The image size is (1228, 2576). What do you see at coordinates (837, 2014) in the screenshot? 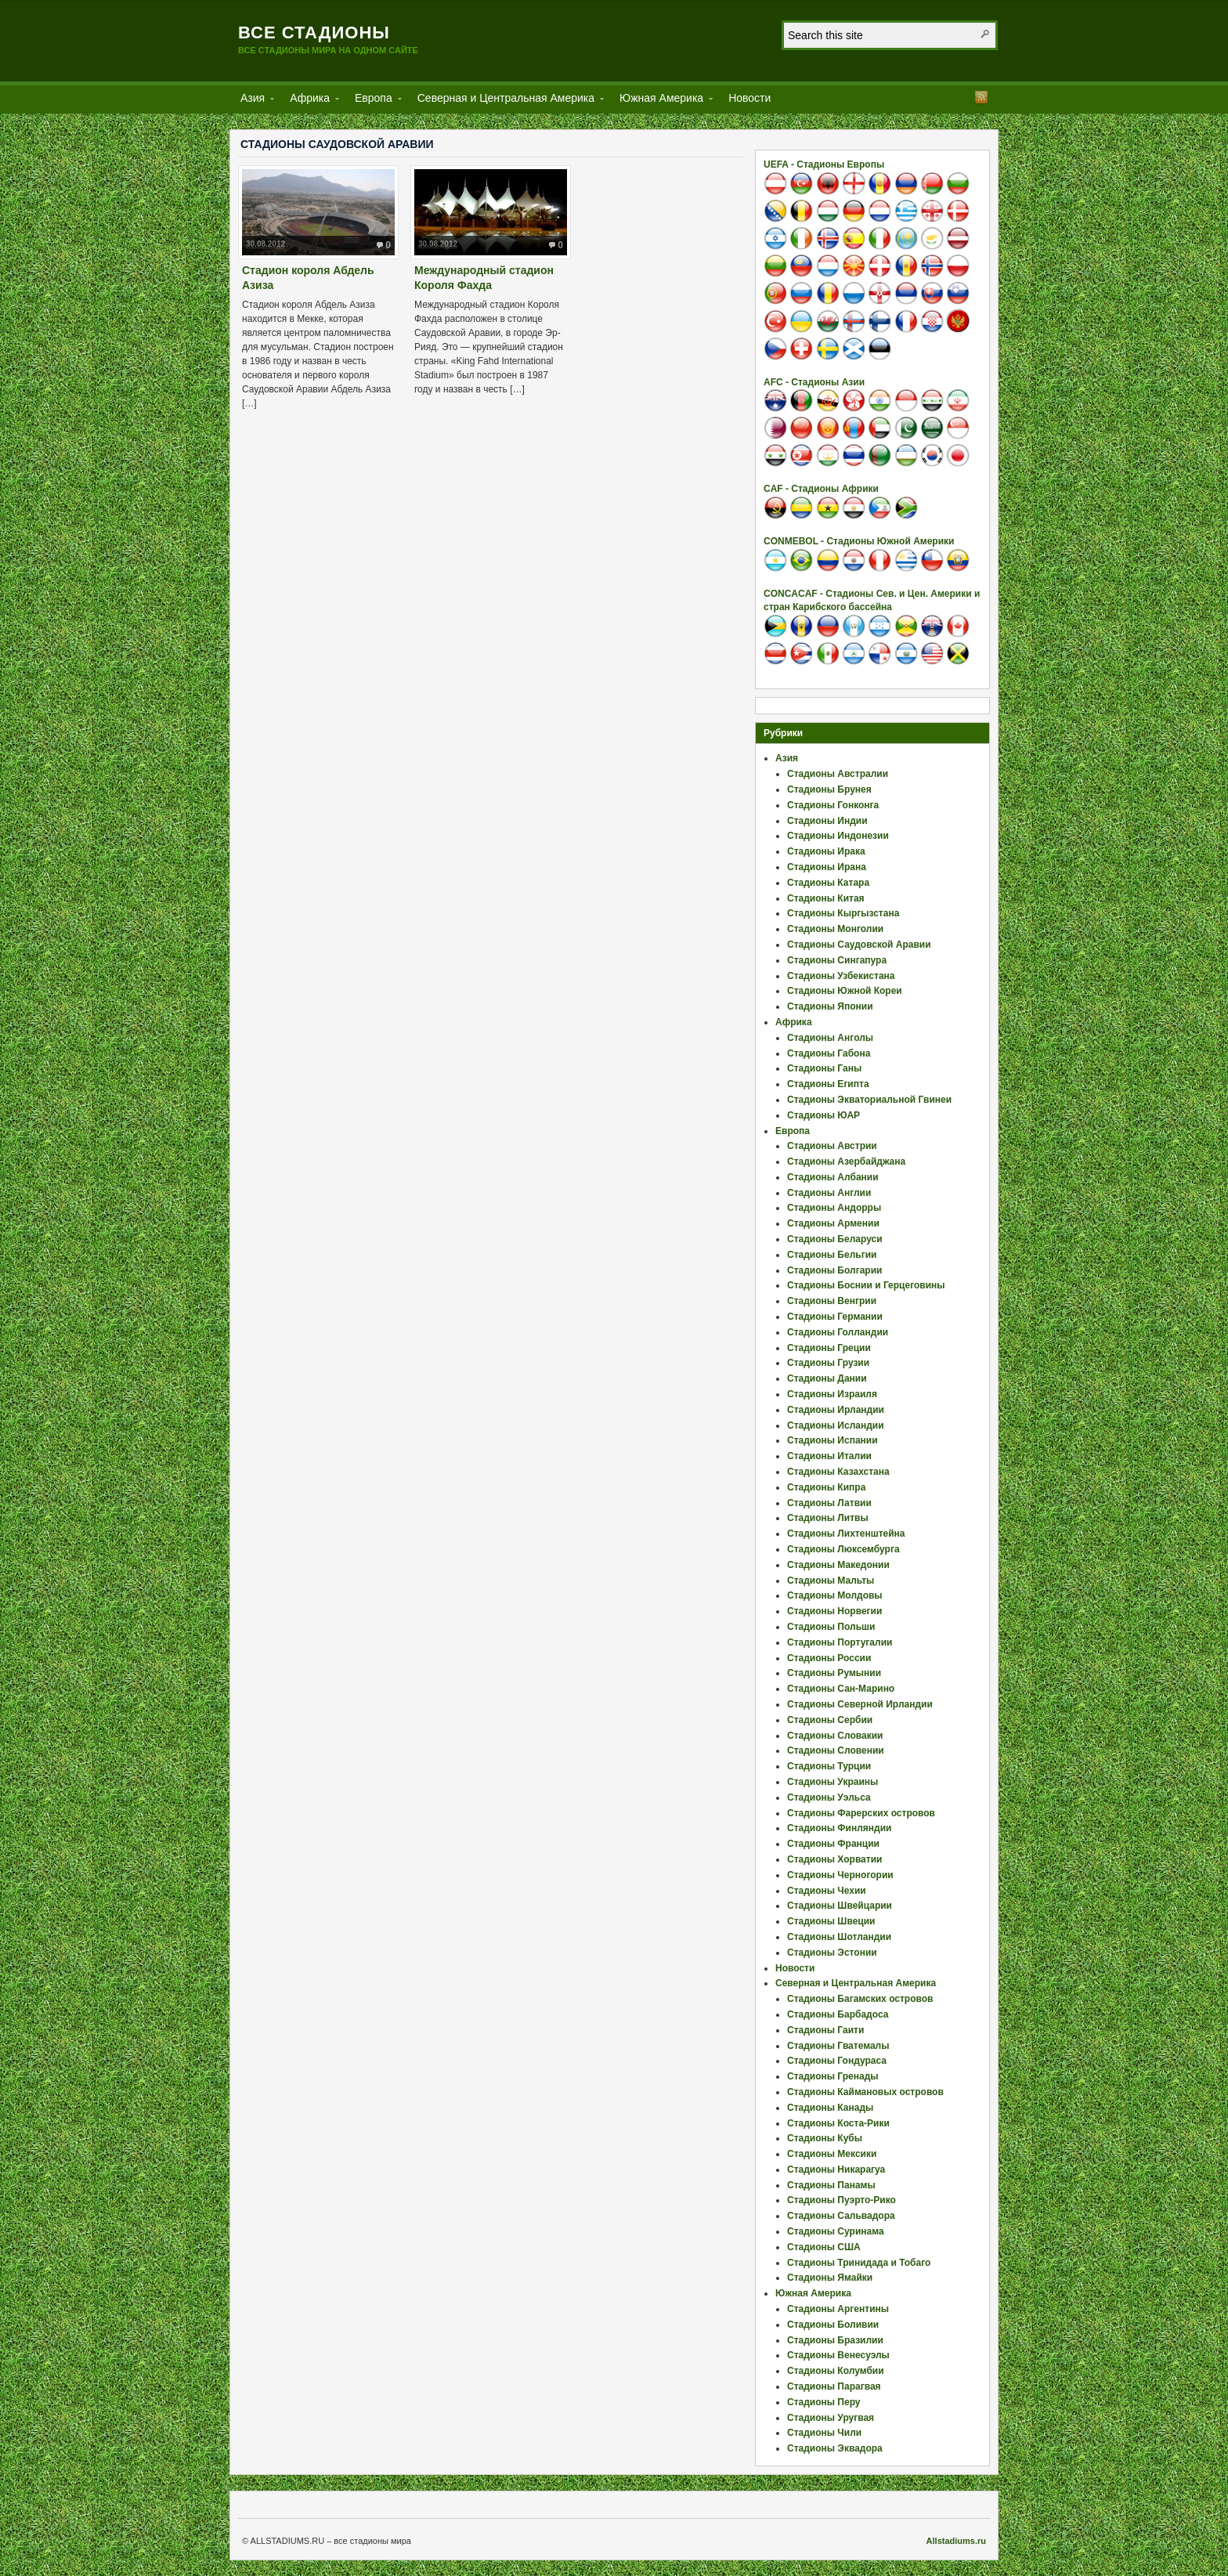
I see `Стадионы Барбадоса` at bounding box center [837, 2014].